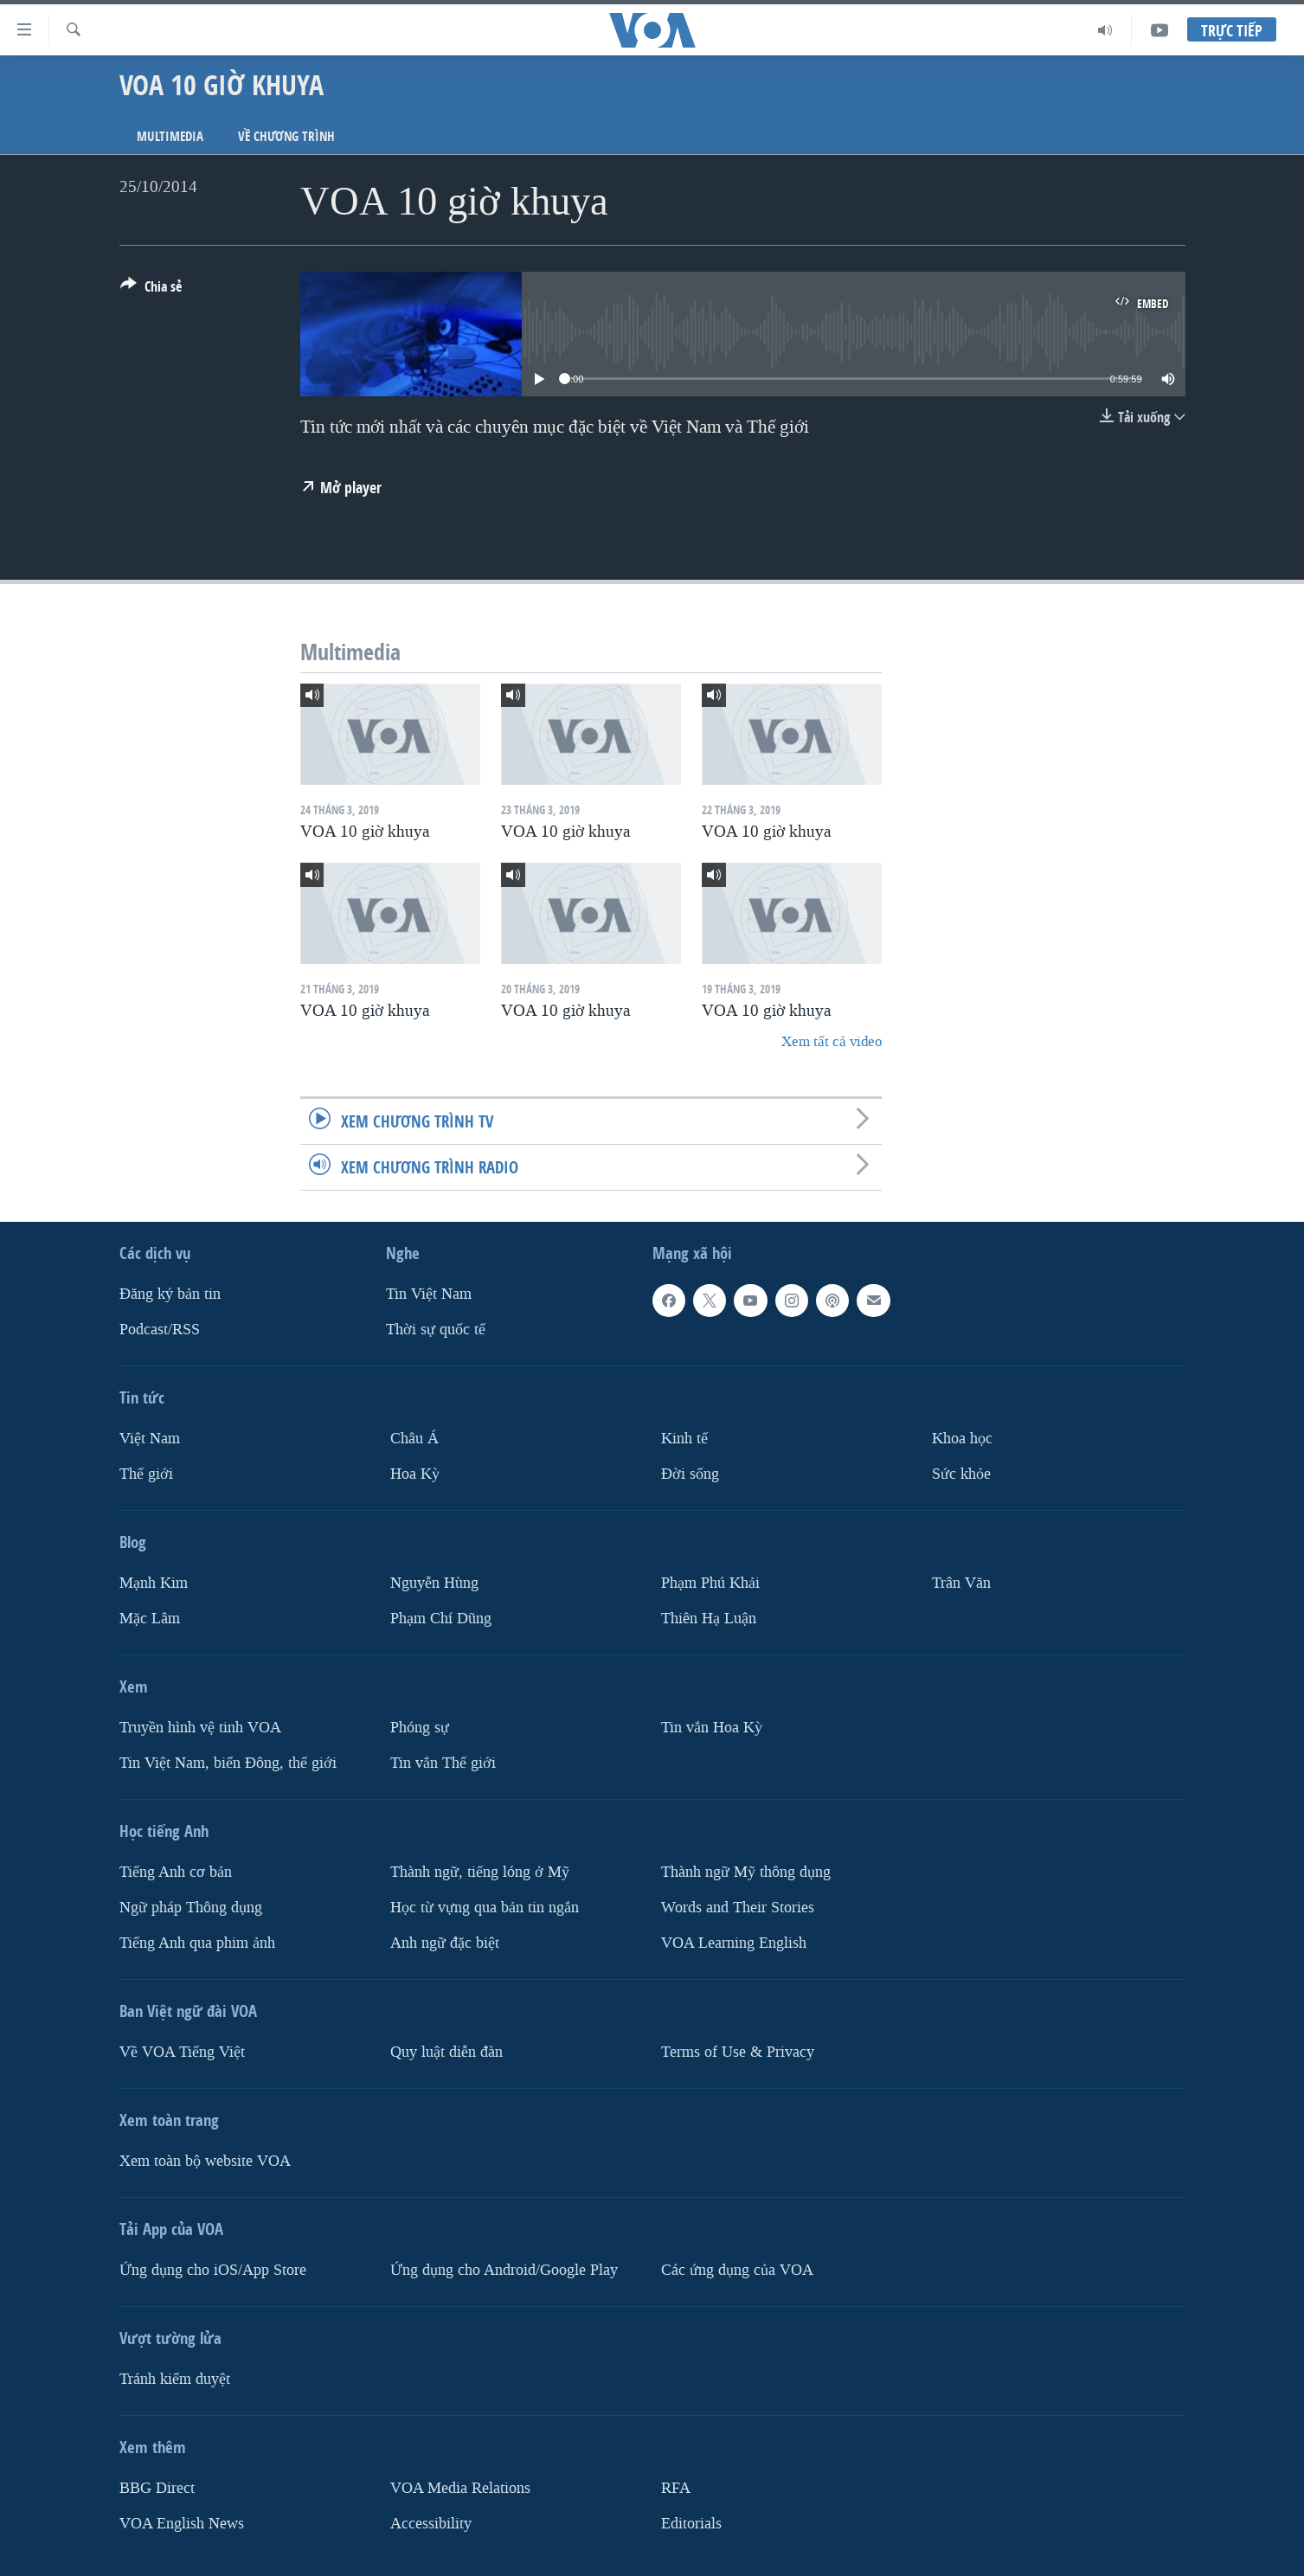  Describe the element at coordinates (431, 2523) in the screenshot. I see `Accessibility` at that location.